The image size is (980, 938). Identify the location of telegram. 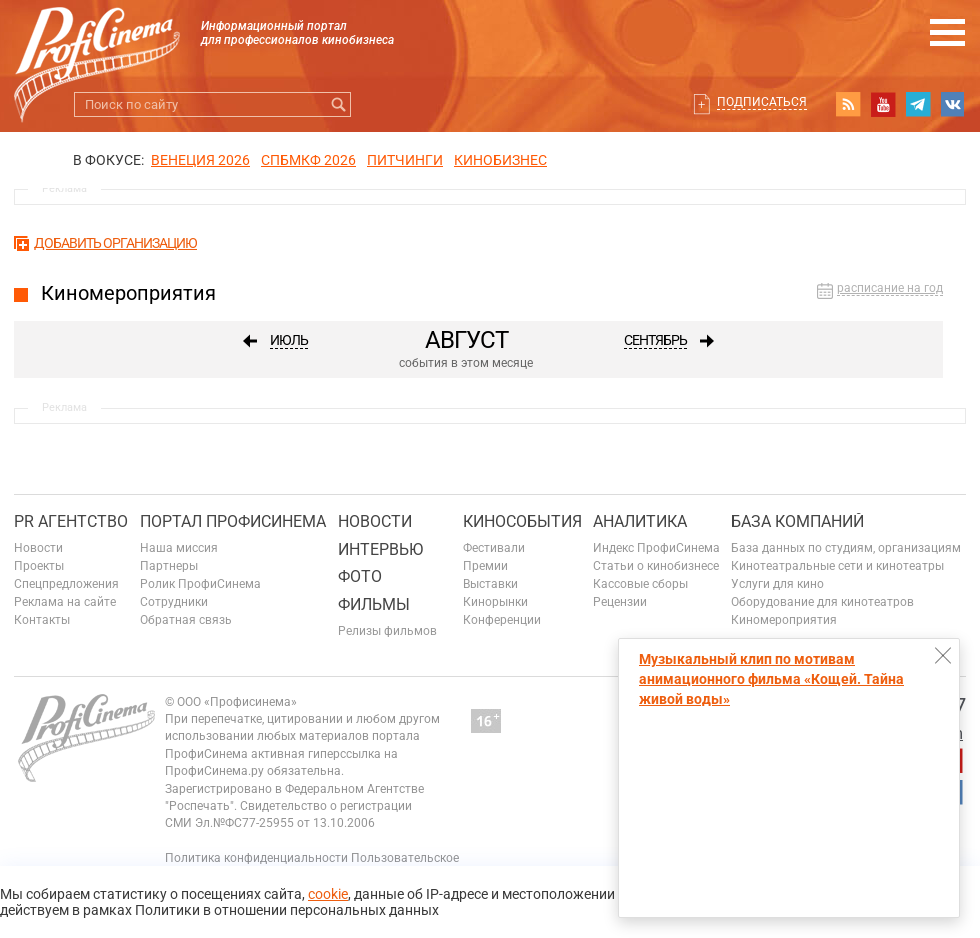
(918, 104).